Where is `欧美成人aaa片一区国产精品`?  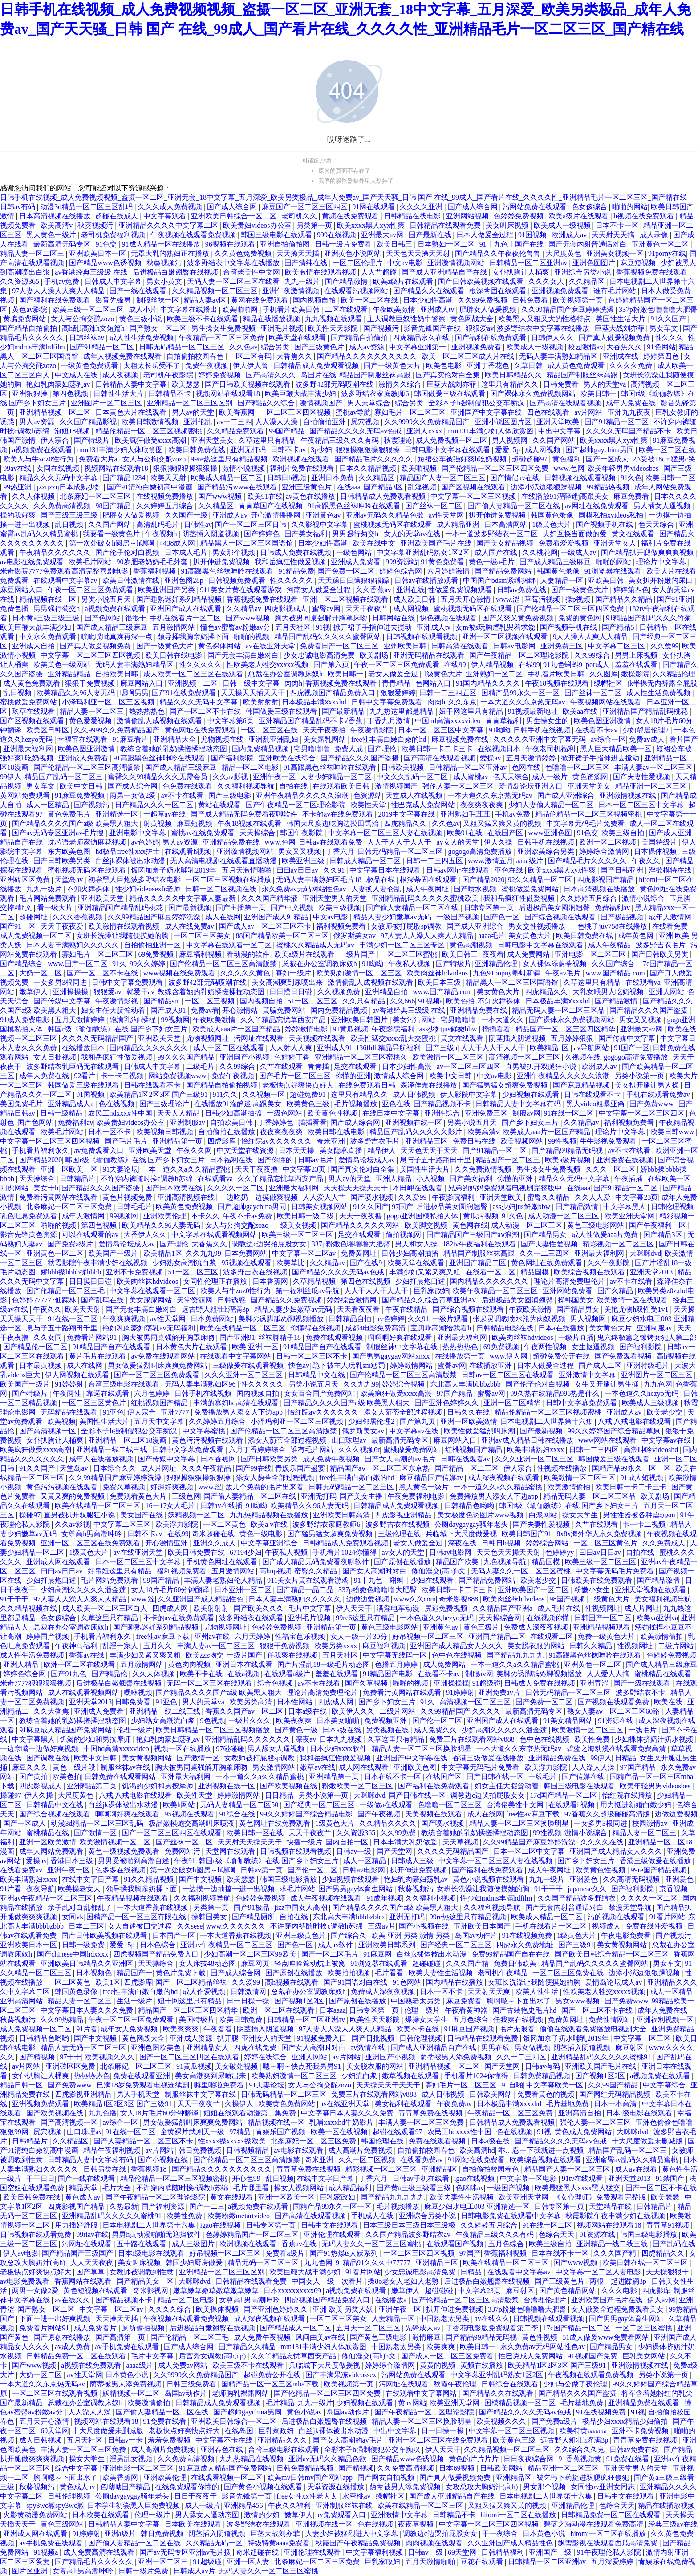 欧美成人aaa片一区国产精品 is located at coordinates (237, 1029).